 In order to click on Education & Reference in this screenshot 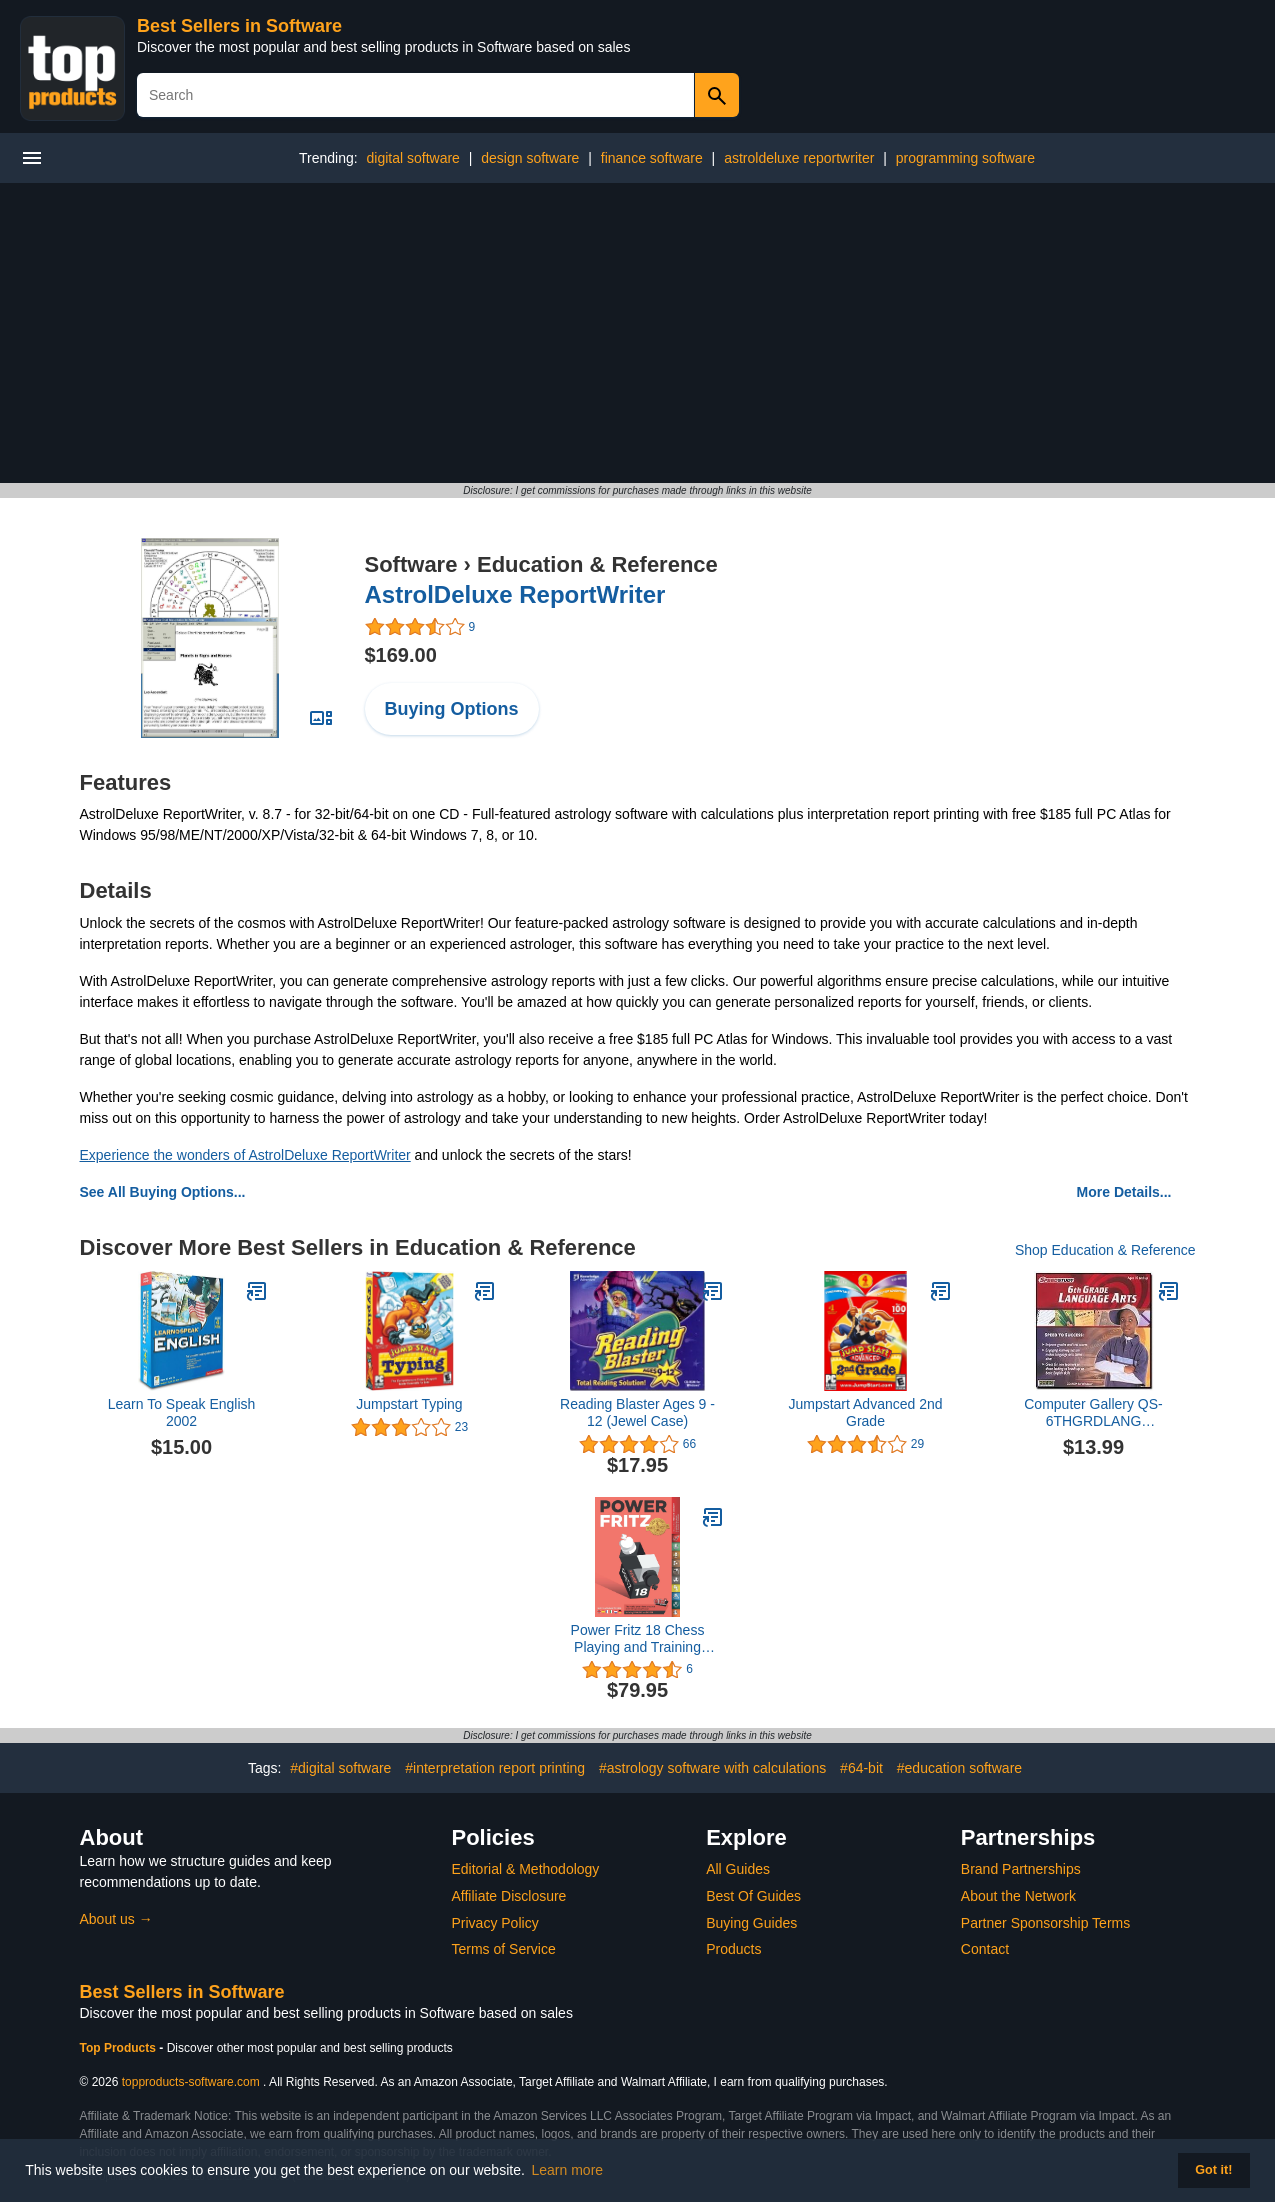, I will do `click(597, 564)`.